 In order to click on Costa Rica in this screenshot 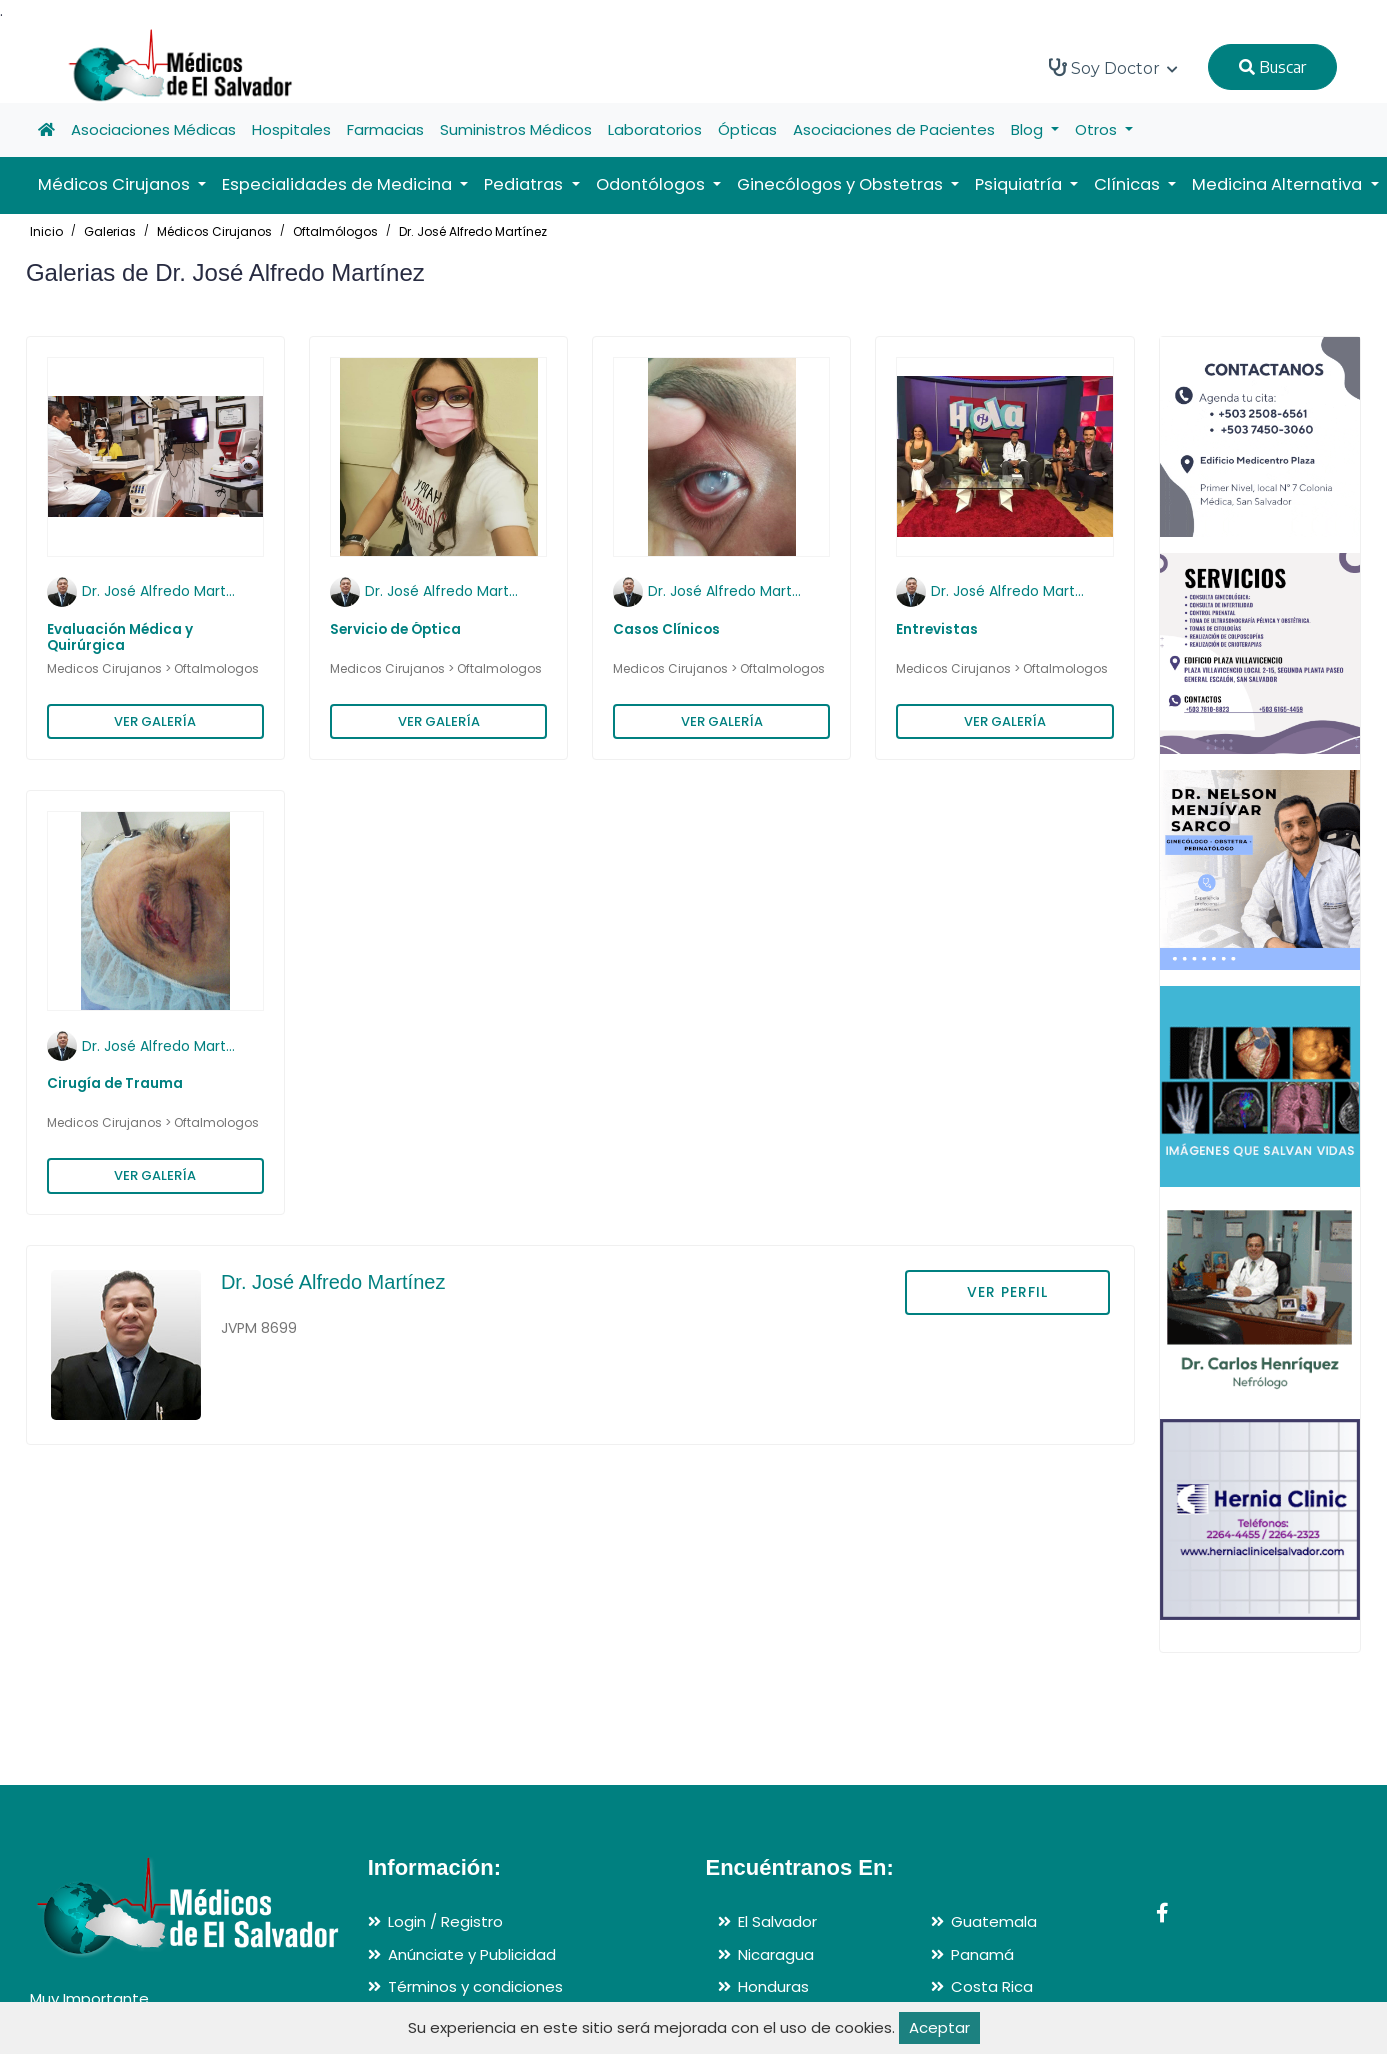, I will do `click(992, 1986)`.